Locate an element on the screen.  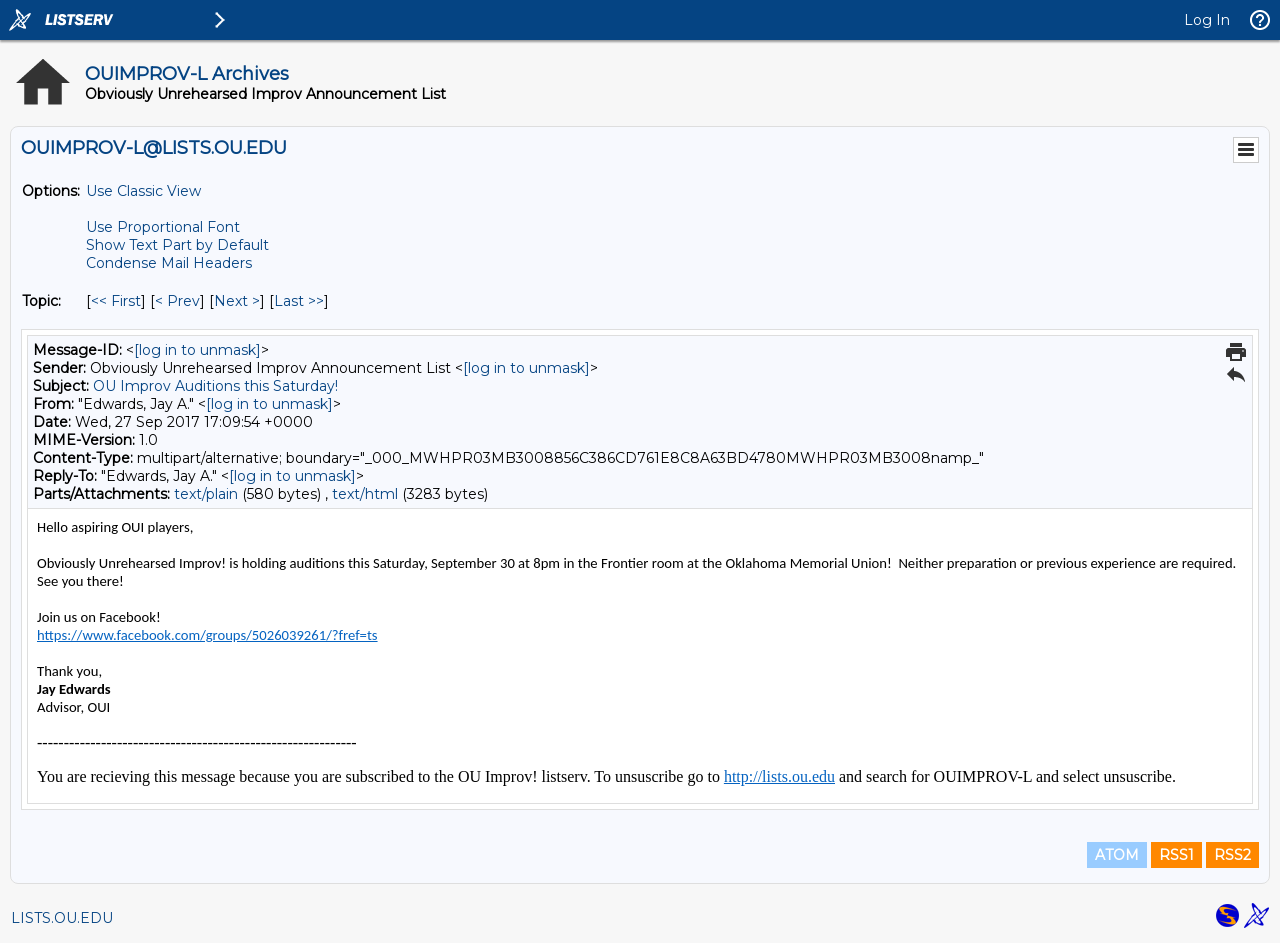
Use Classic View is located at coordinates (143, 191).